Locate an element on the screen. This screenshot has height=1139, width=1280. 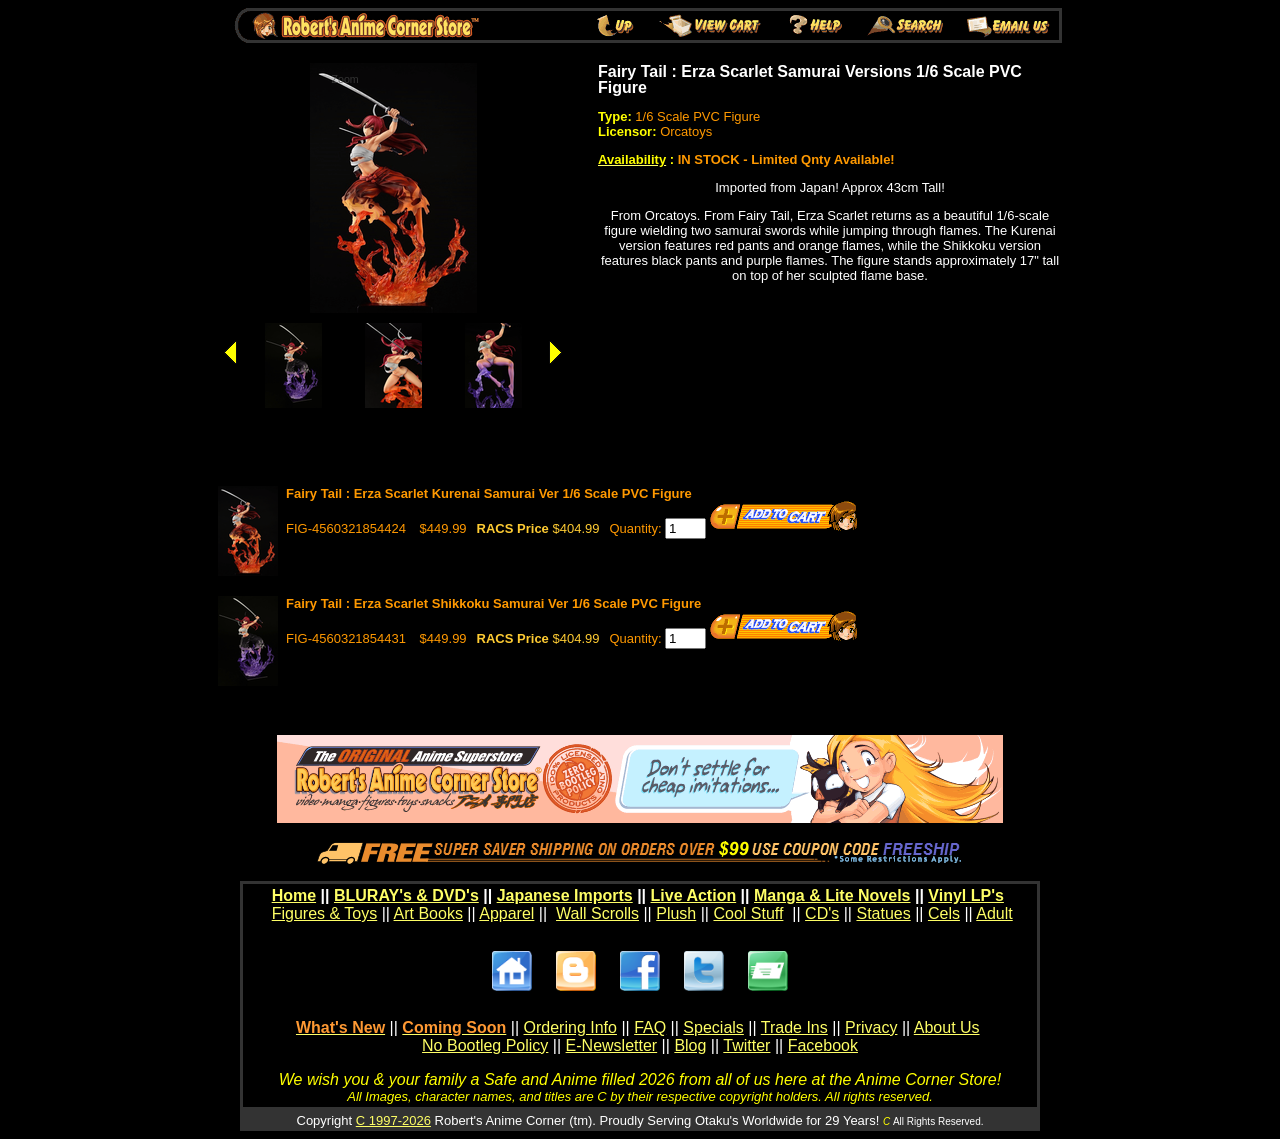
Facebook is located at coordinates (823, 1045).